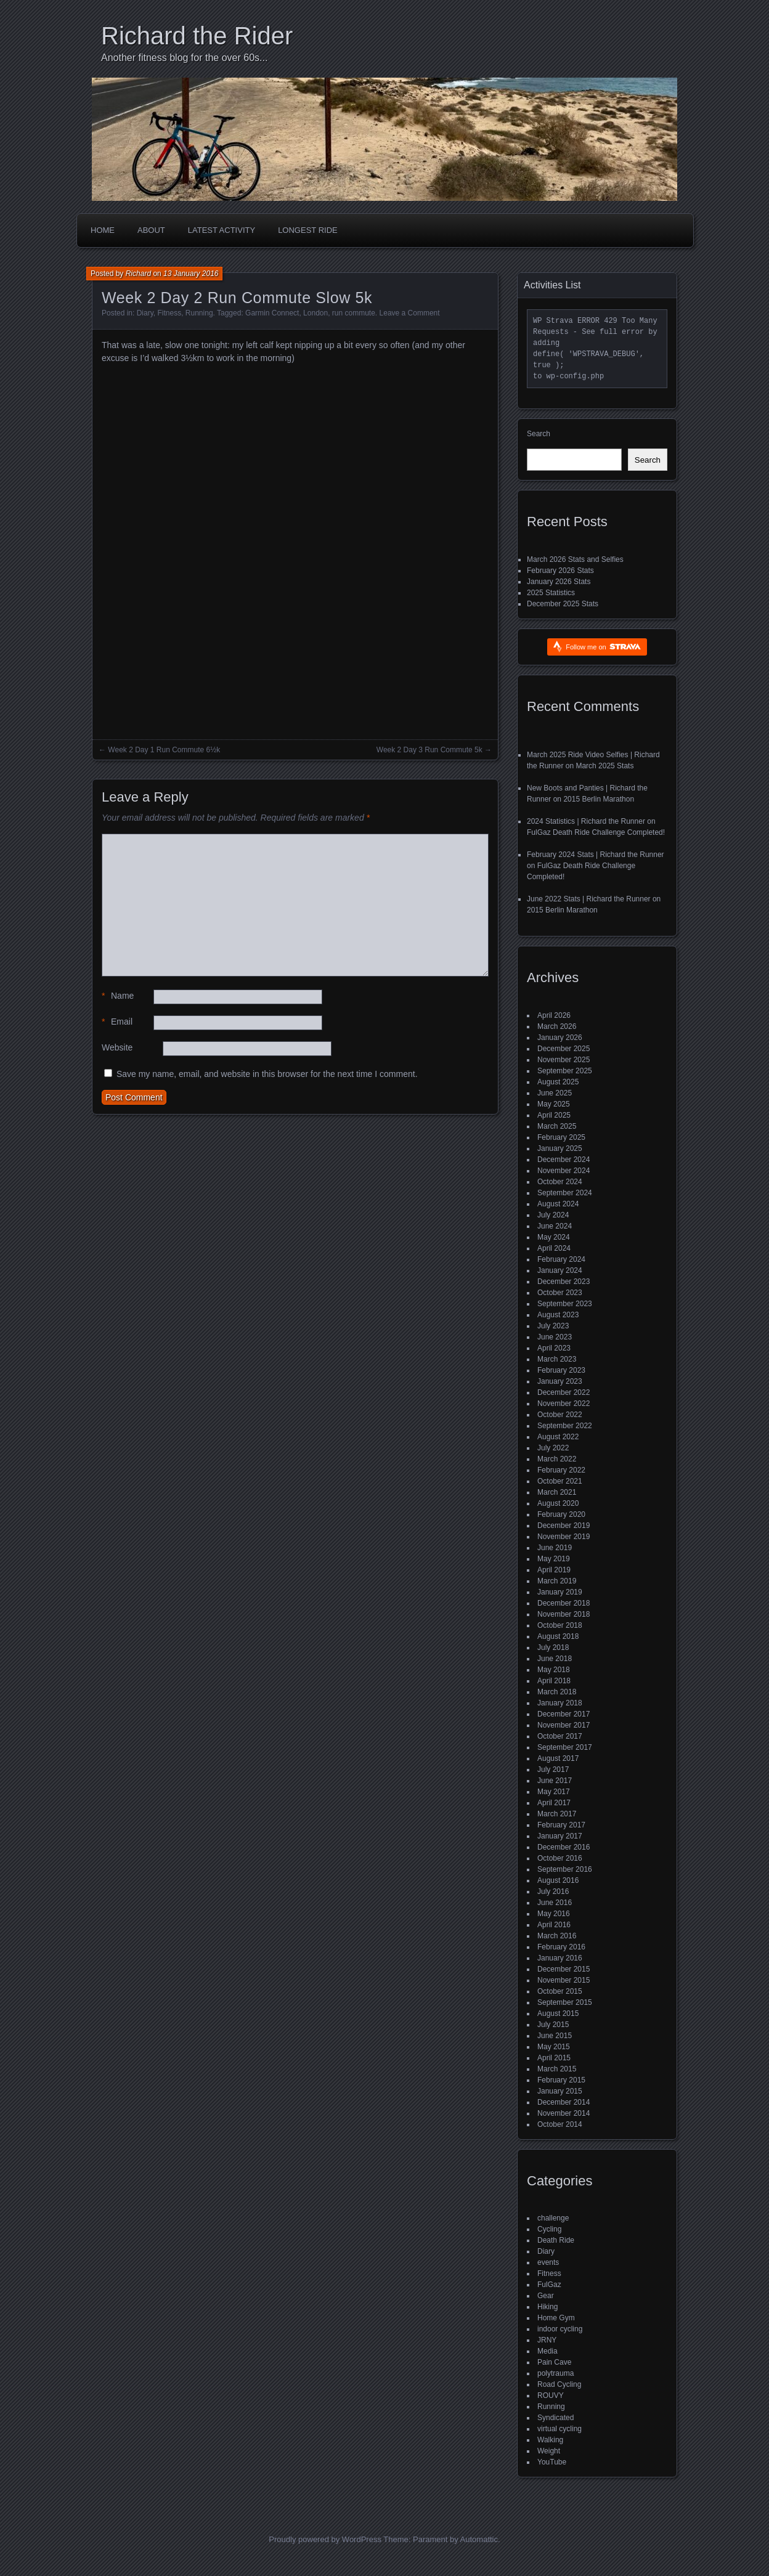  I want to click on May 2015, so click(553, 2046).